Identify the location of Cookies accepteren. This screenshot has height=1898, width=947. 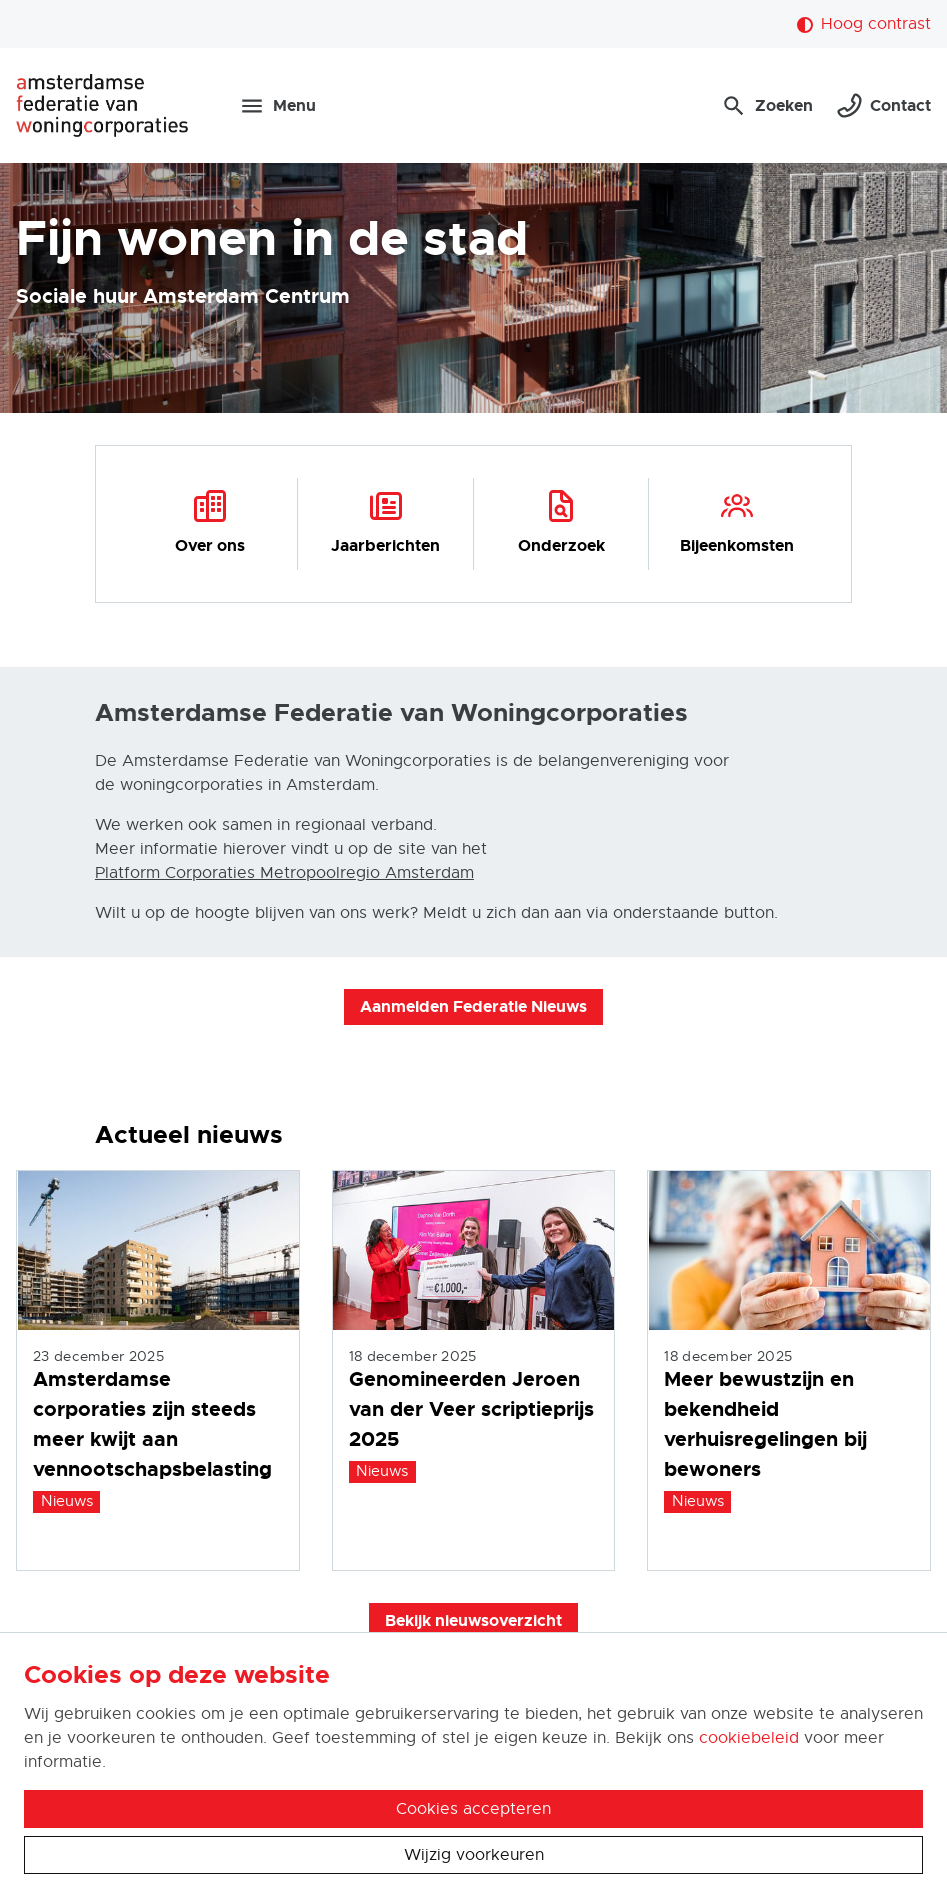
(473, 1809).